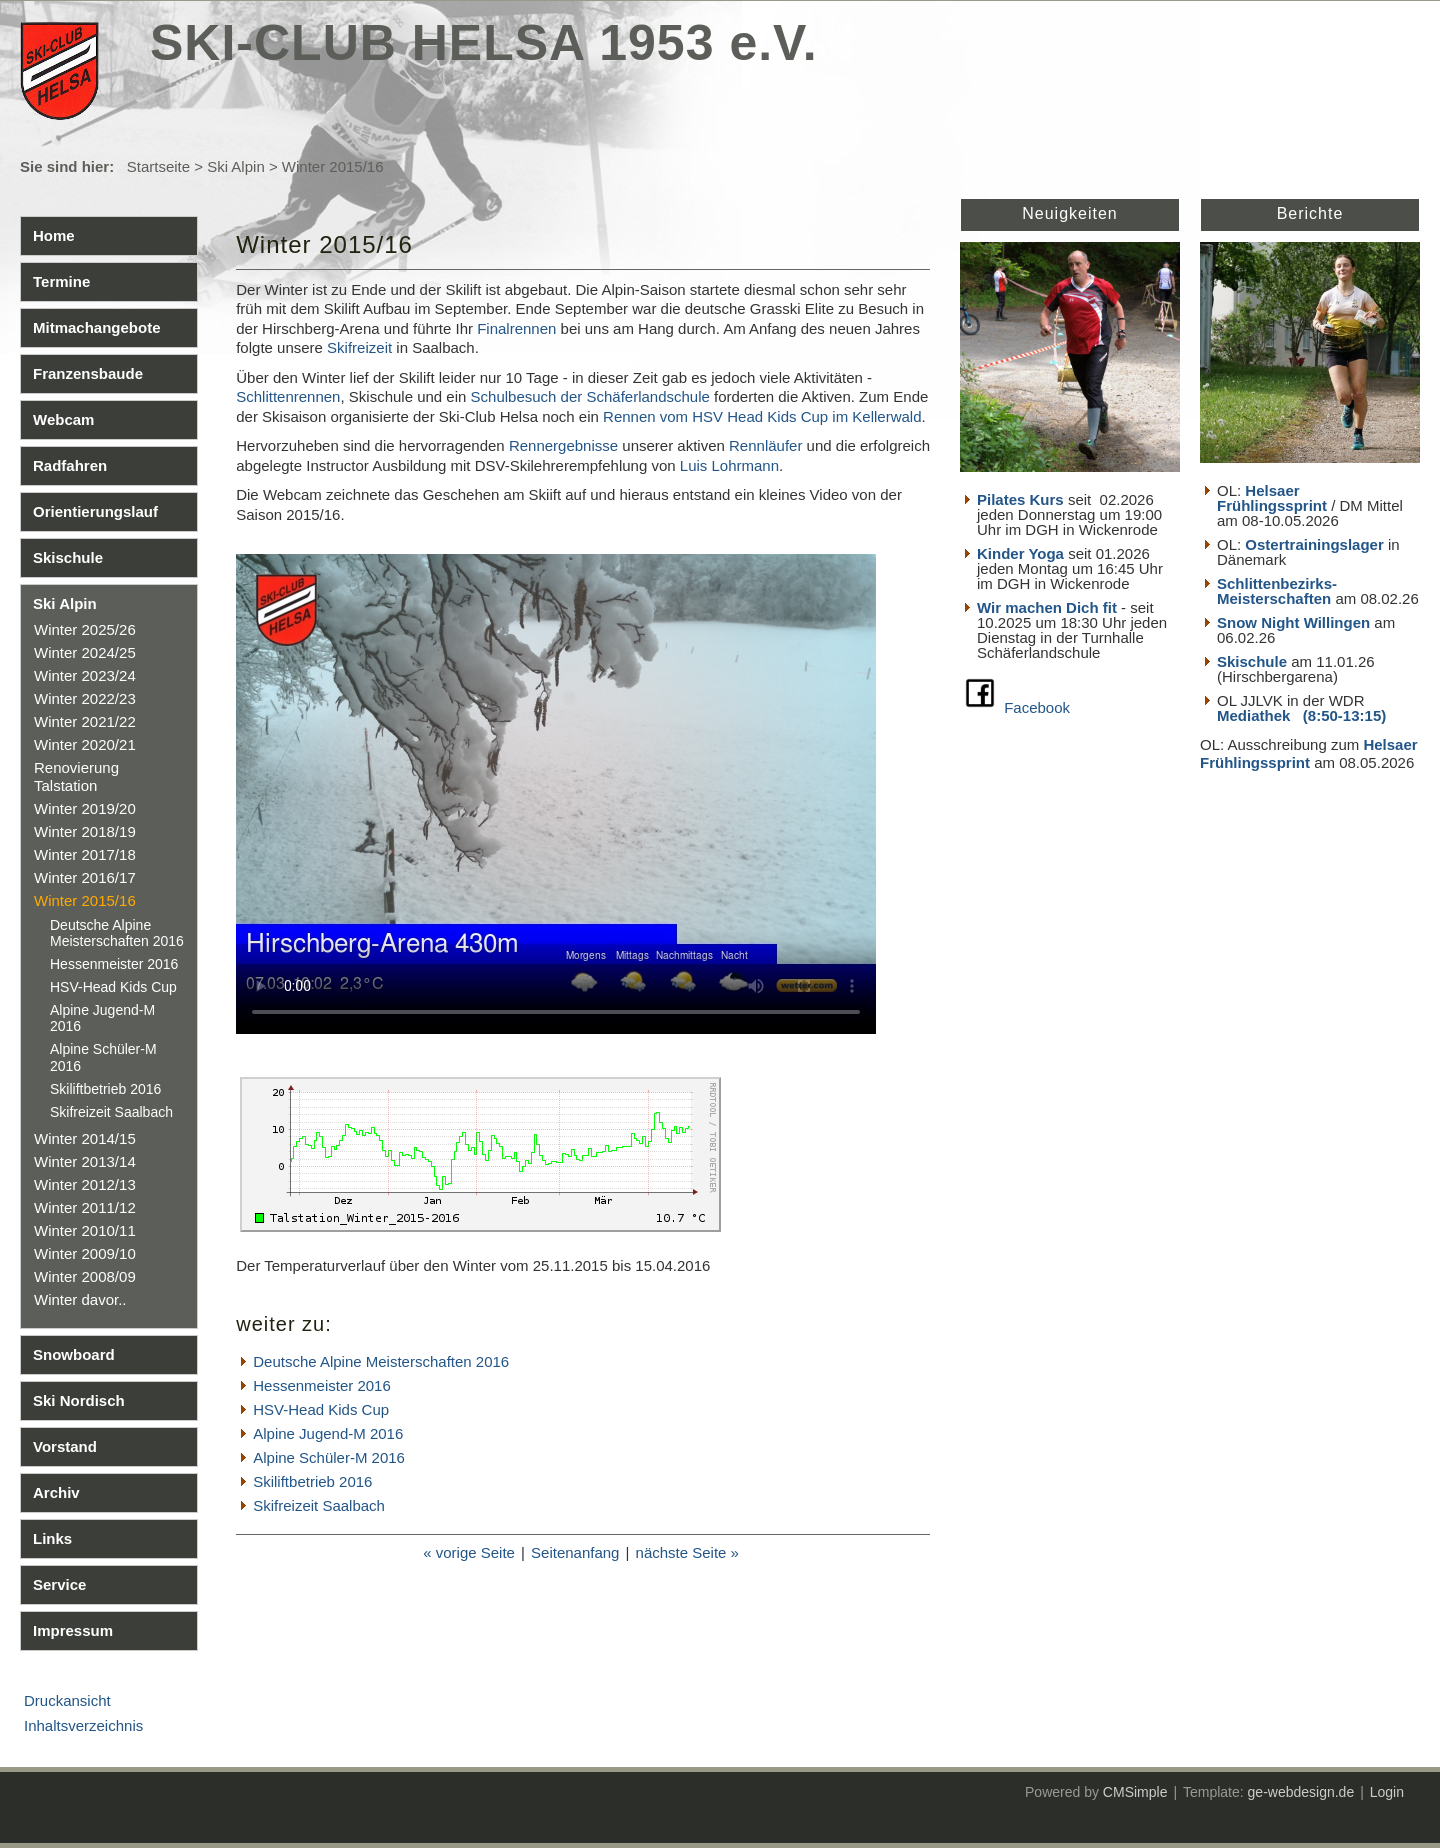 Image resolution: width=1440 pixels, height=1848 pixels. I want to click on Skifreizeit Saalbach, so click(111, 1112).